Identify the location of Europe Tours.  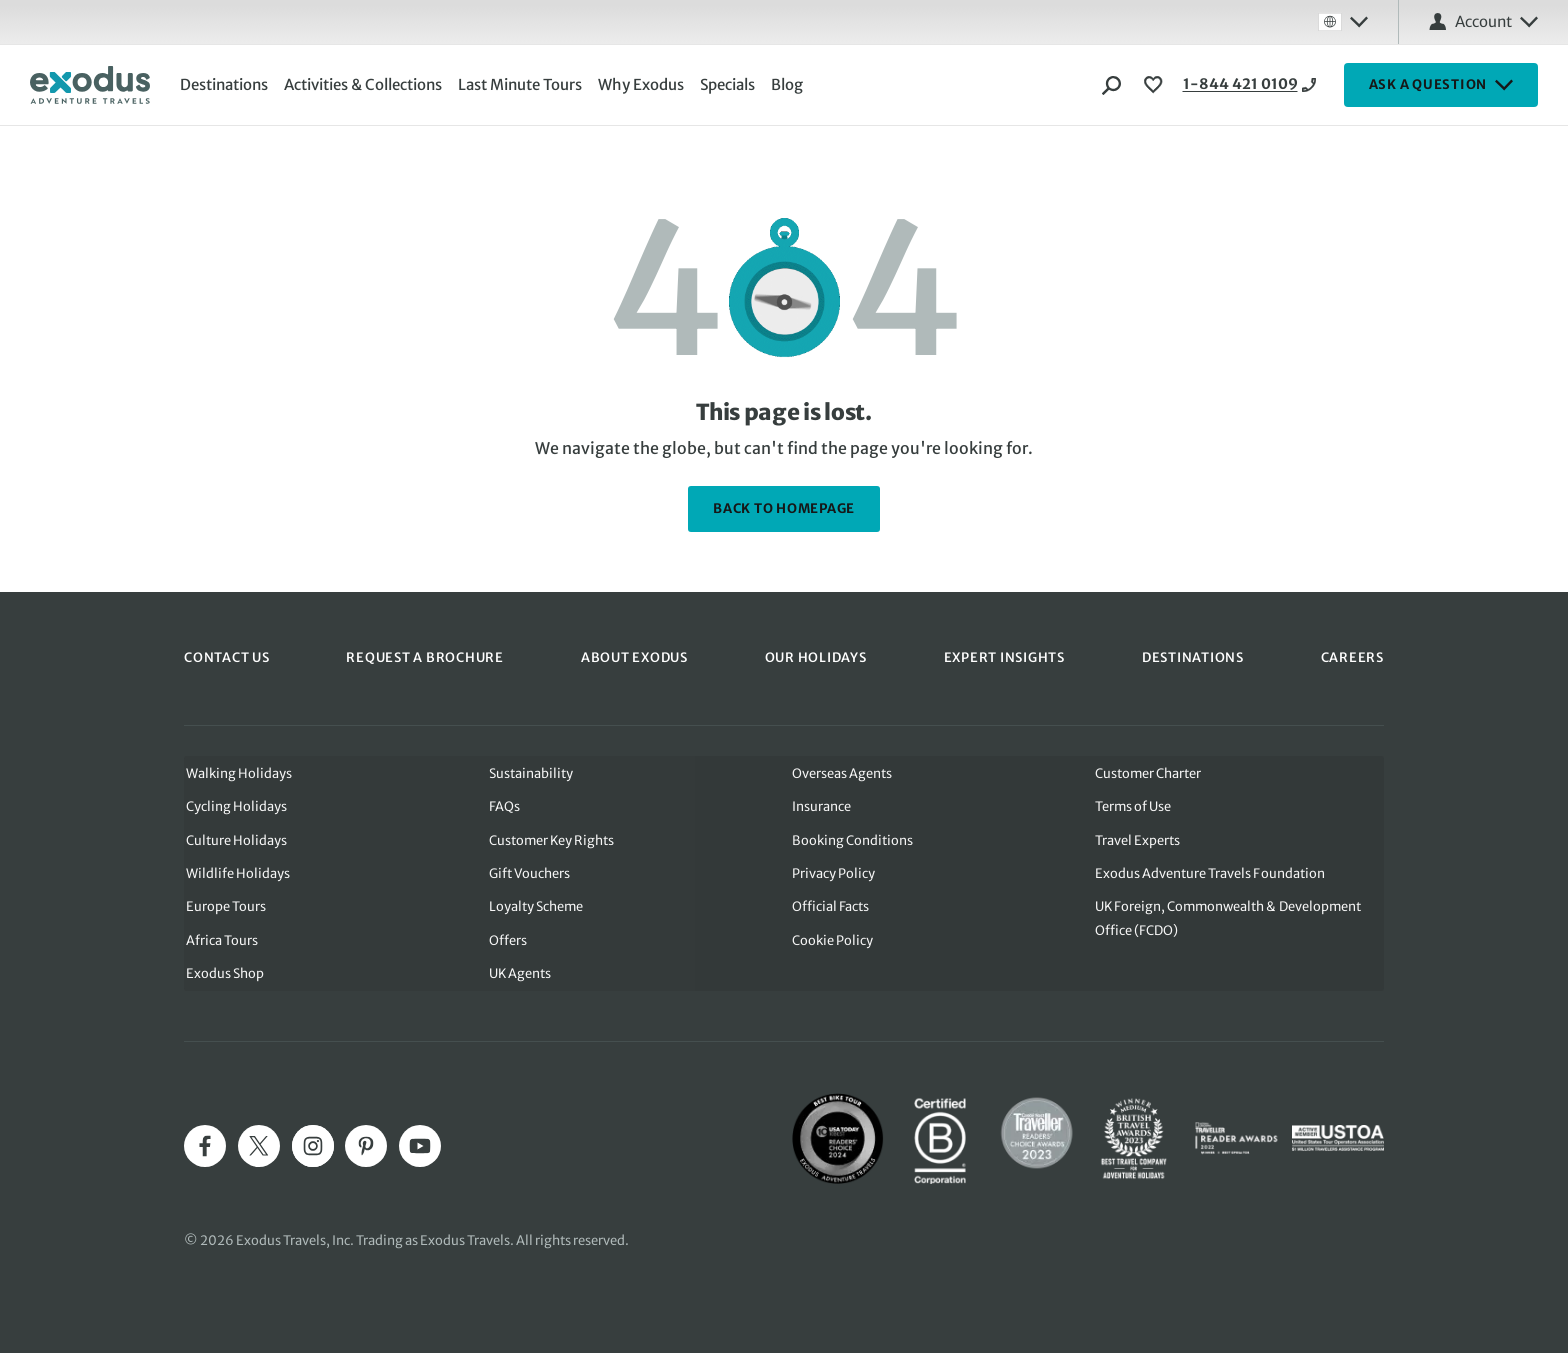
(224, 908).